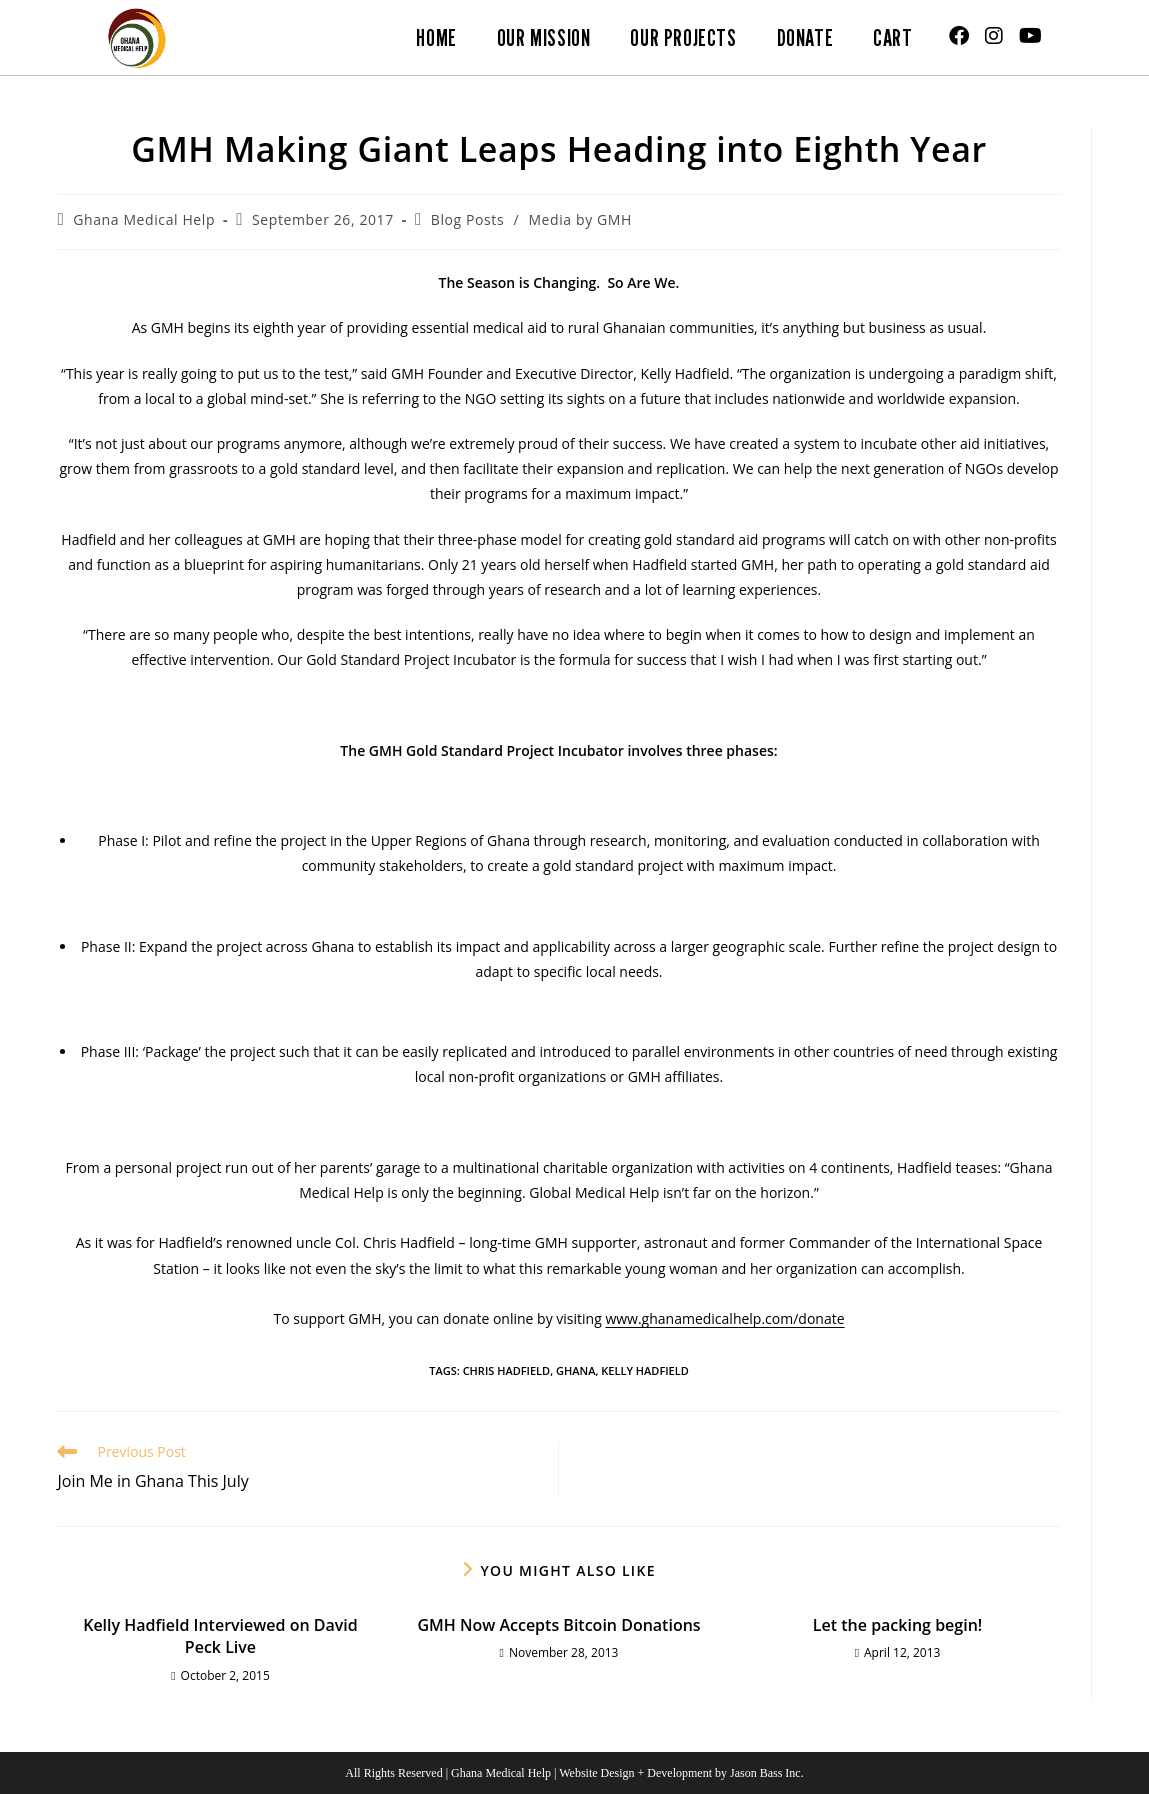  I want to click on www.ghanamedicalhelp.com/donate, so click(724, 1318).